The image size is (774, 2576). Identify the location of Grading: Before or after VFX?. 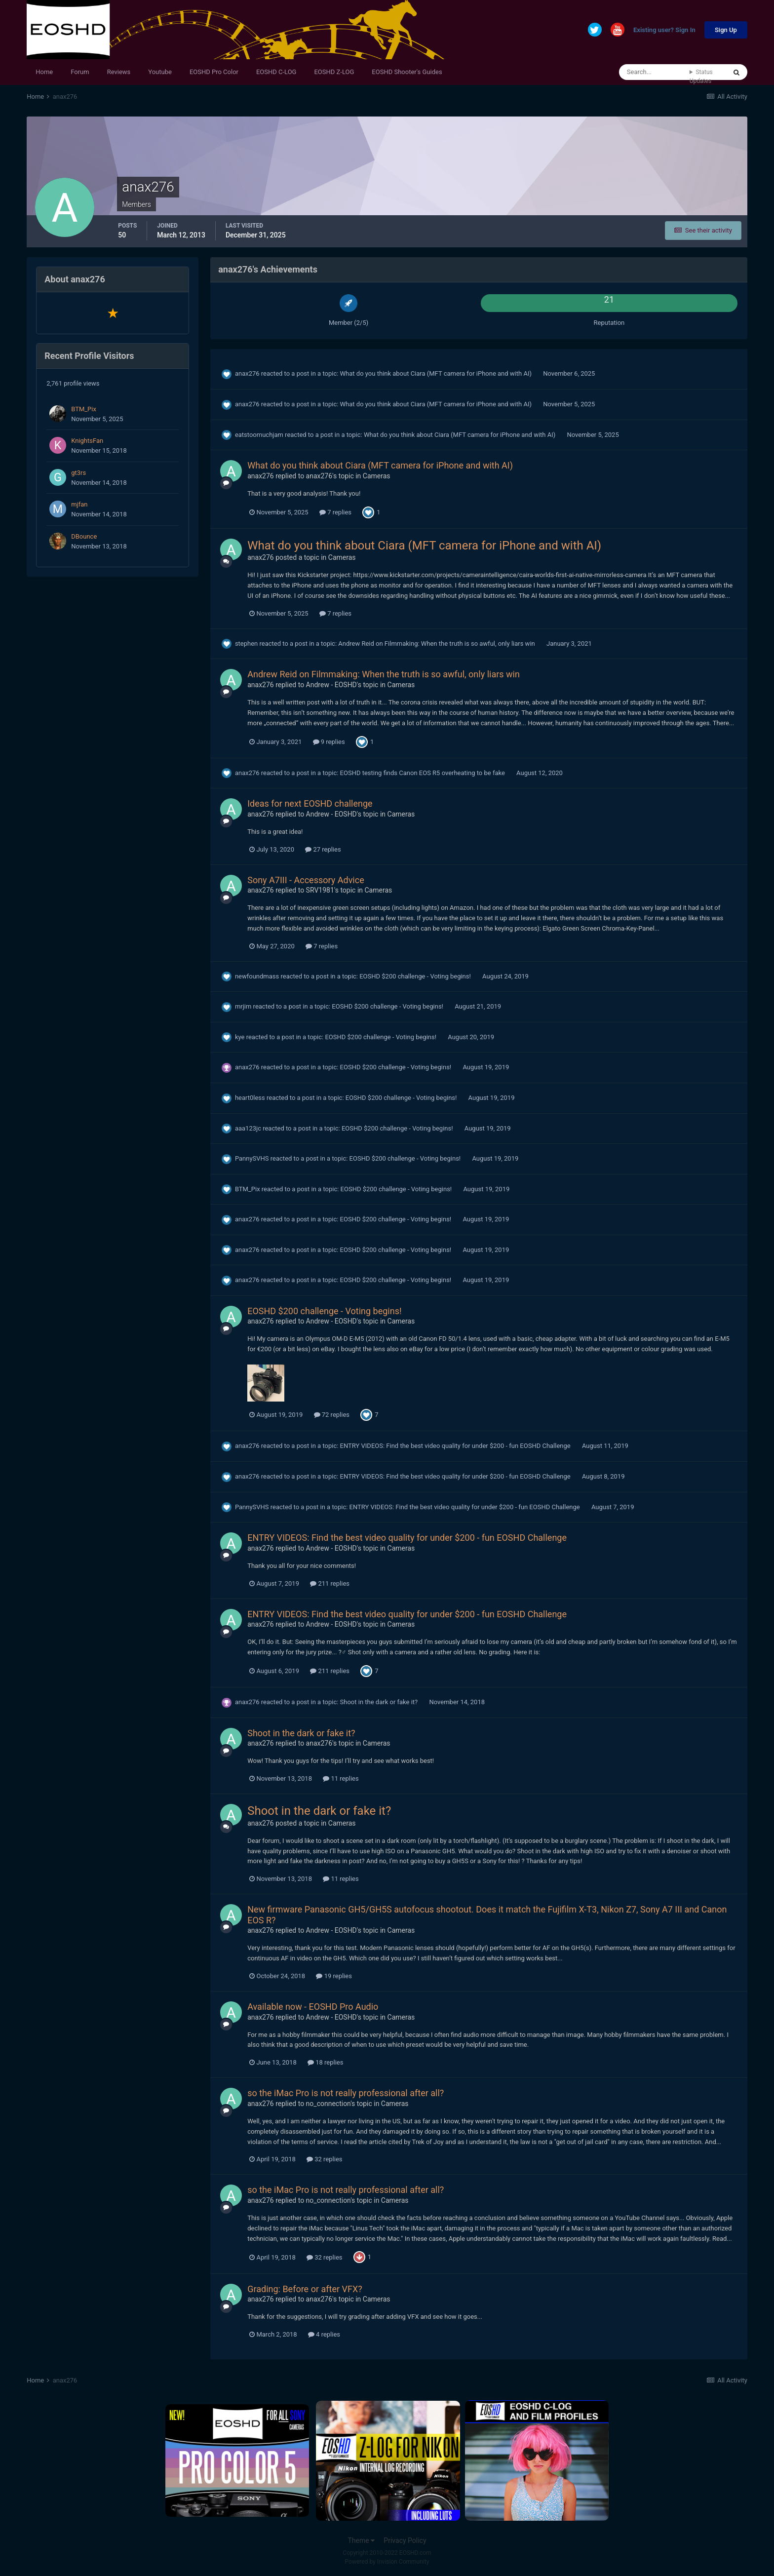
(304, 2289).